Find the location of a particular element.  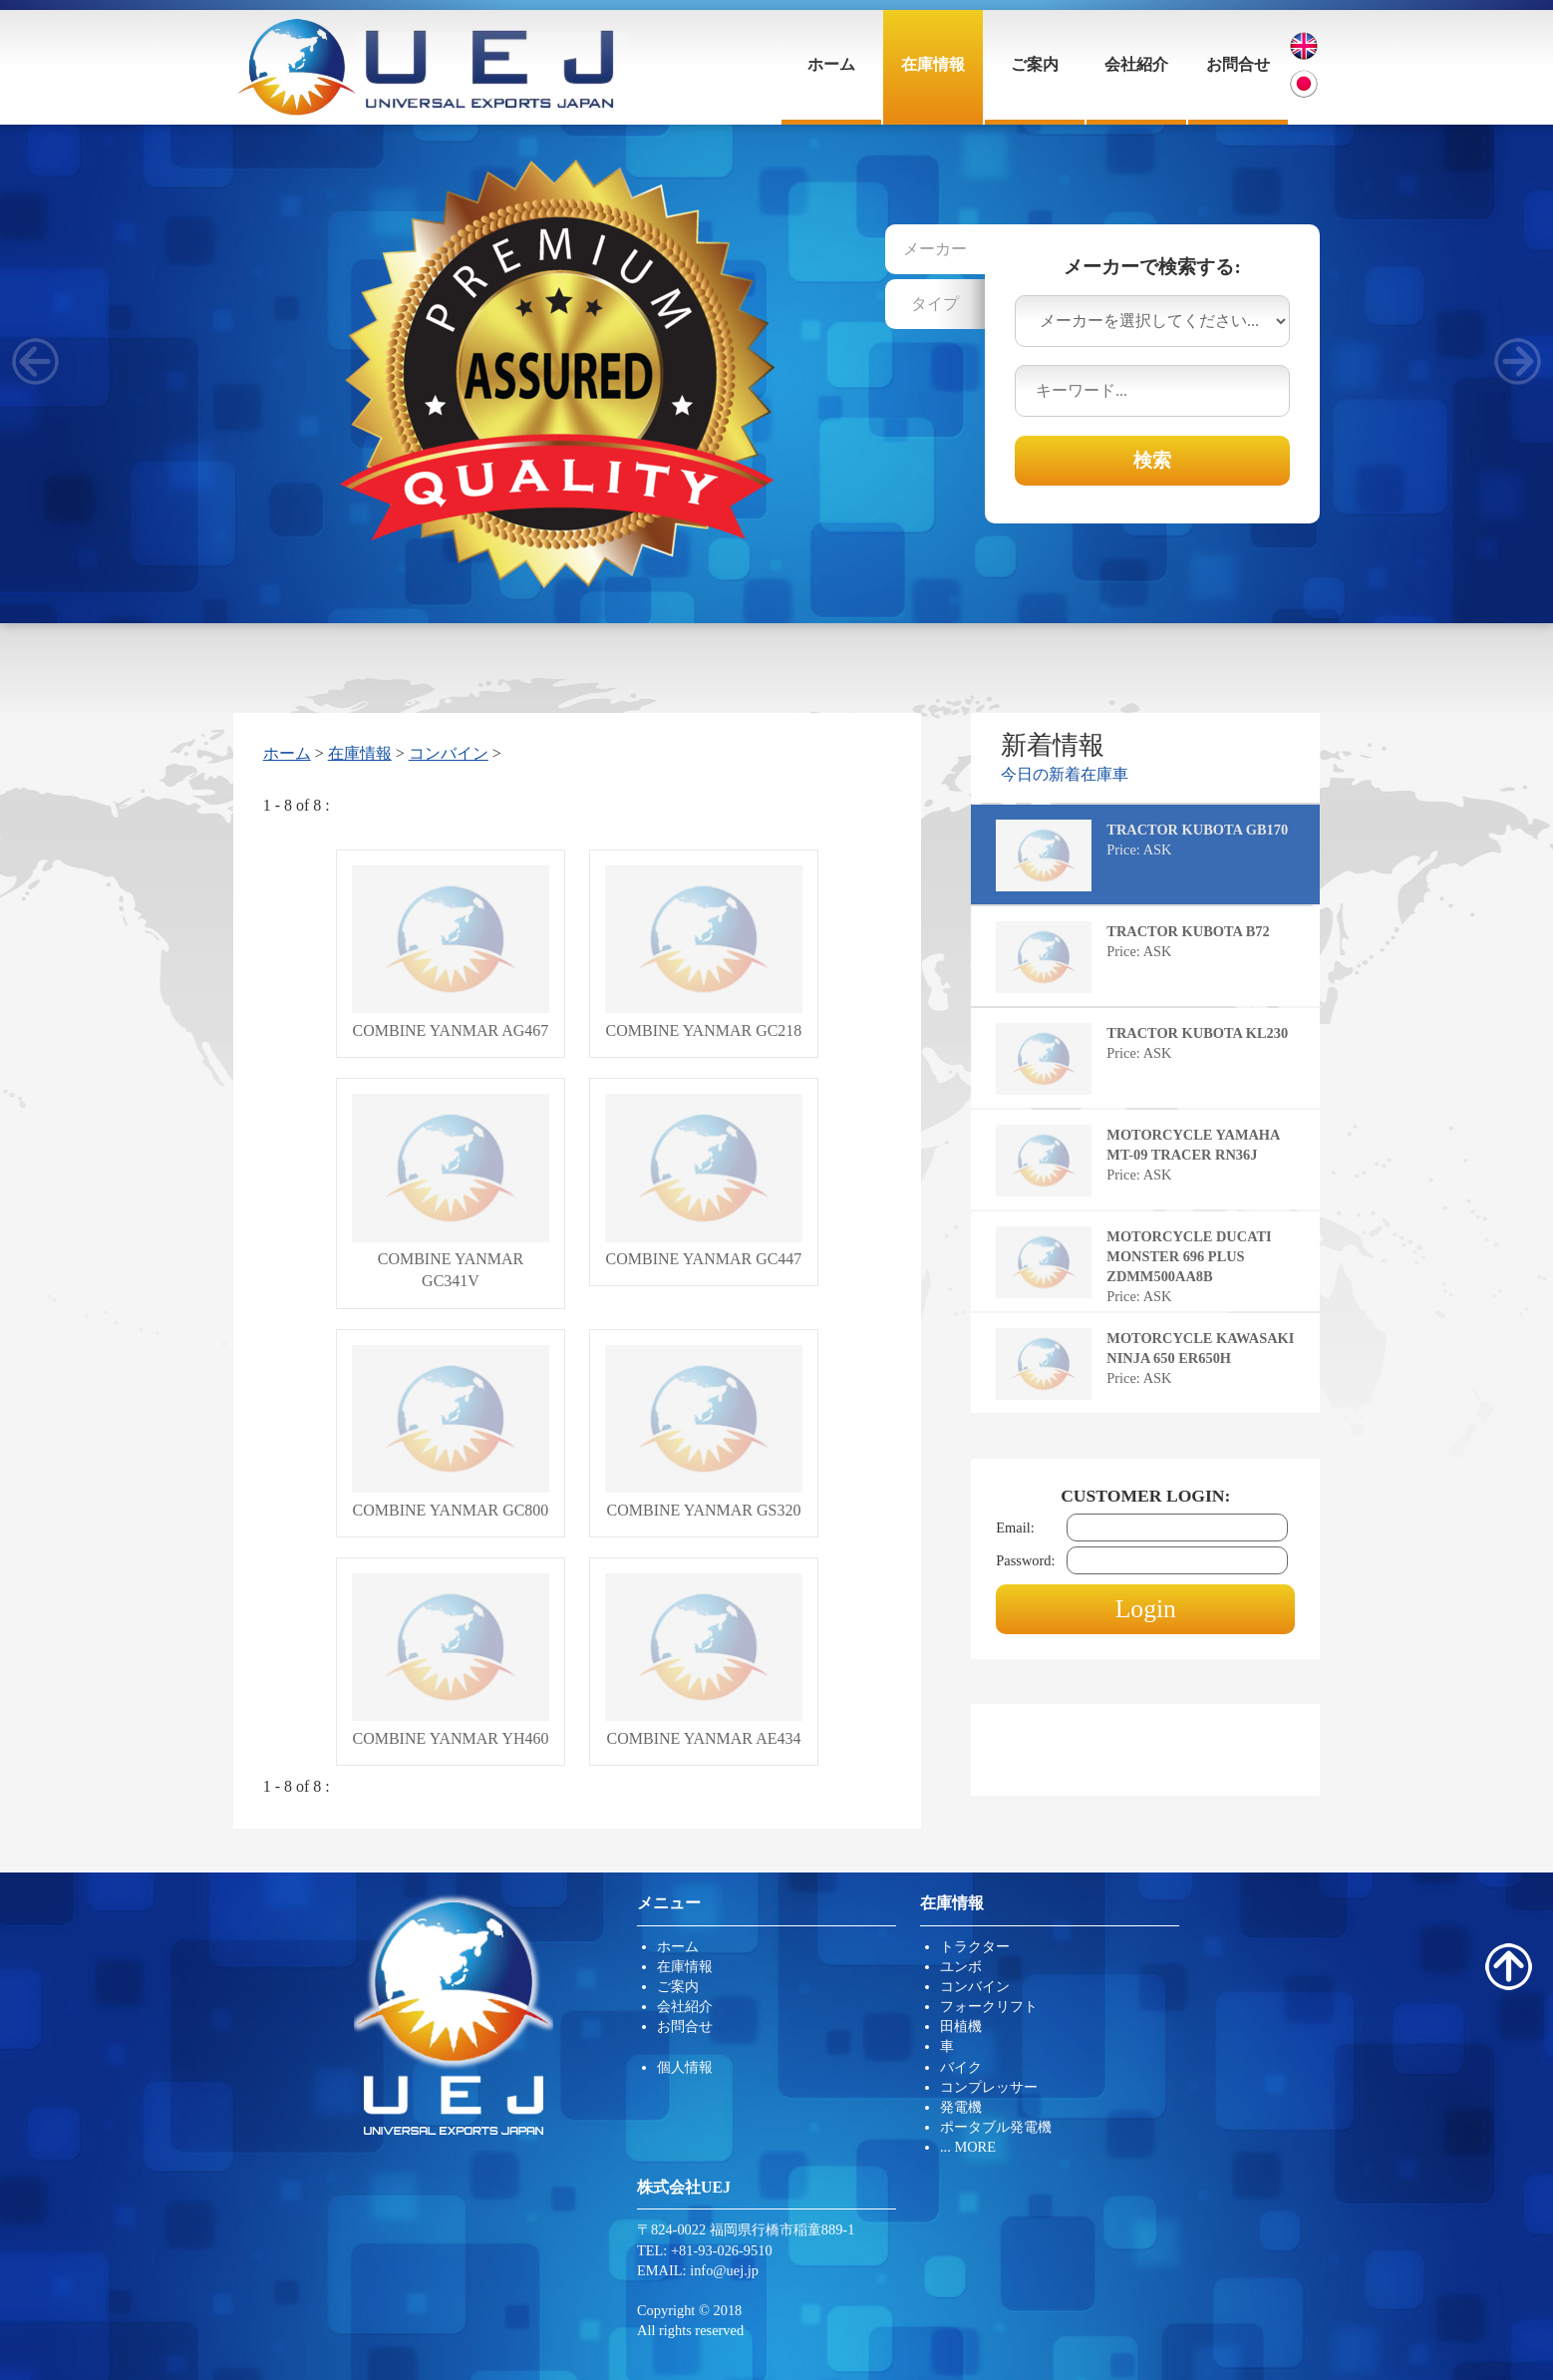

会社紹介 is located at coordinates (1136, 64).